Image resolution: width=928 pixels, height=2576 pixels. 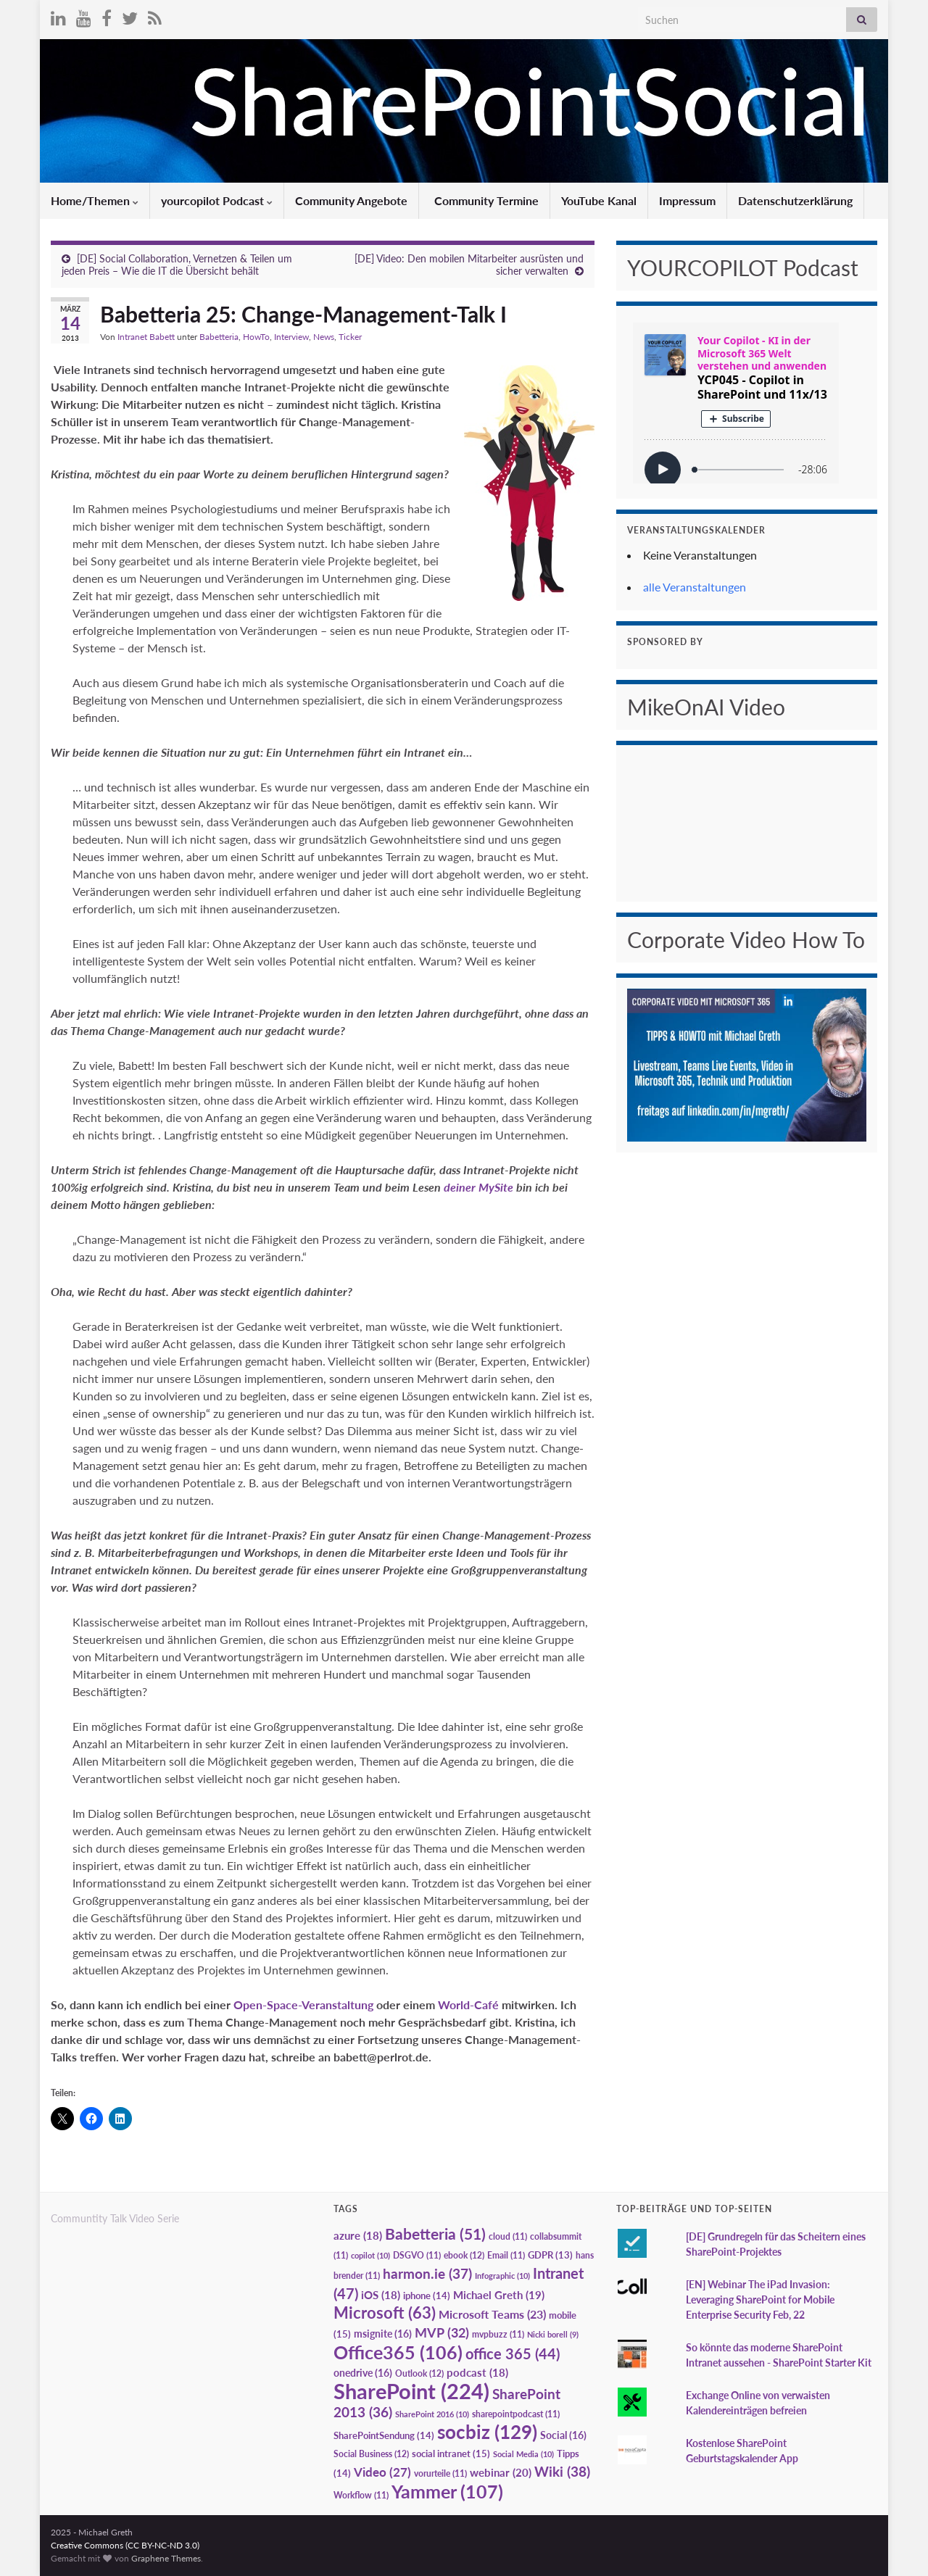 What do you see at coordinates (350, 336) in the screenshot?
I see `Ticker` at bounding box center [350, 336].